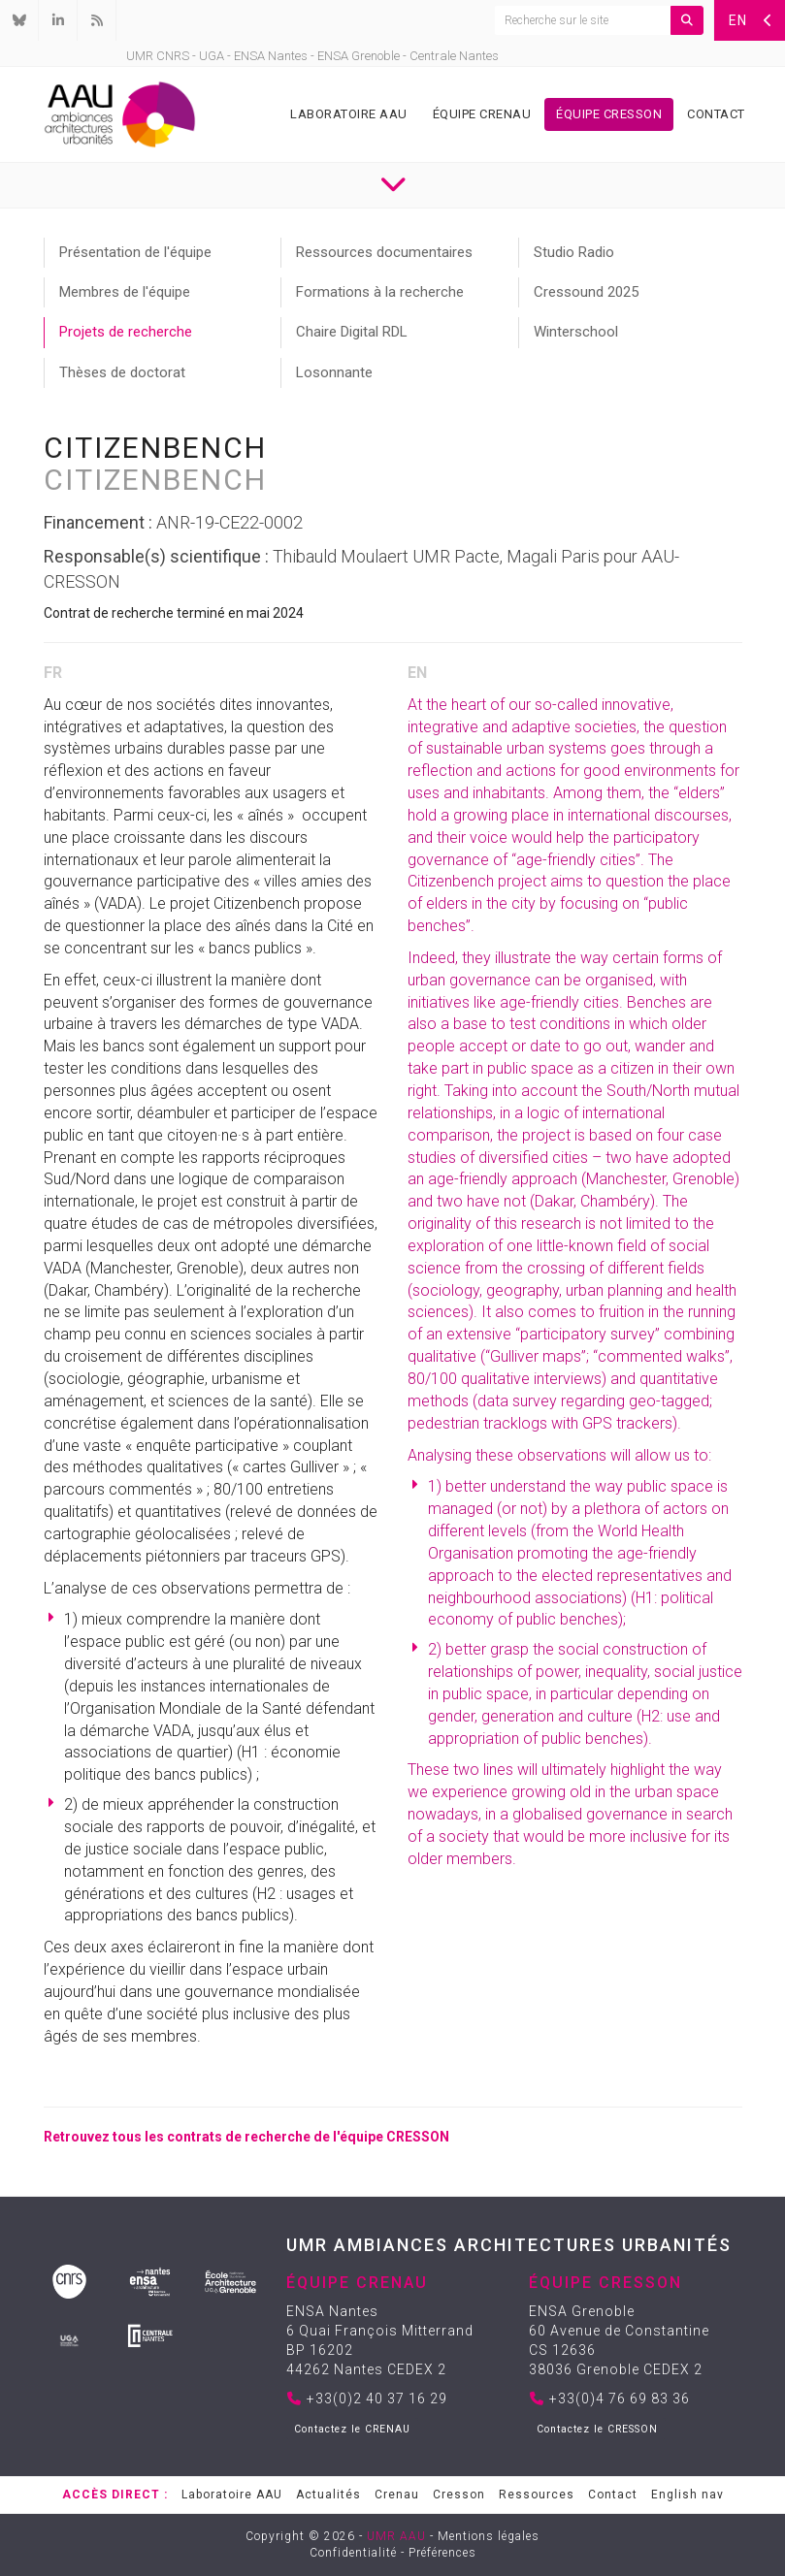 The image size is (785, 2576). What do you see at coordinates (687, 2494) in the screenshot?
I see `English nav` at bounding box center [687, 2494].